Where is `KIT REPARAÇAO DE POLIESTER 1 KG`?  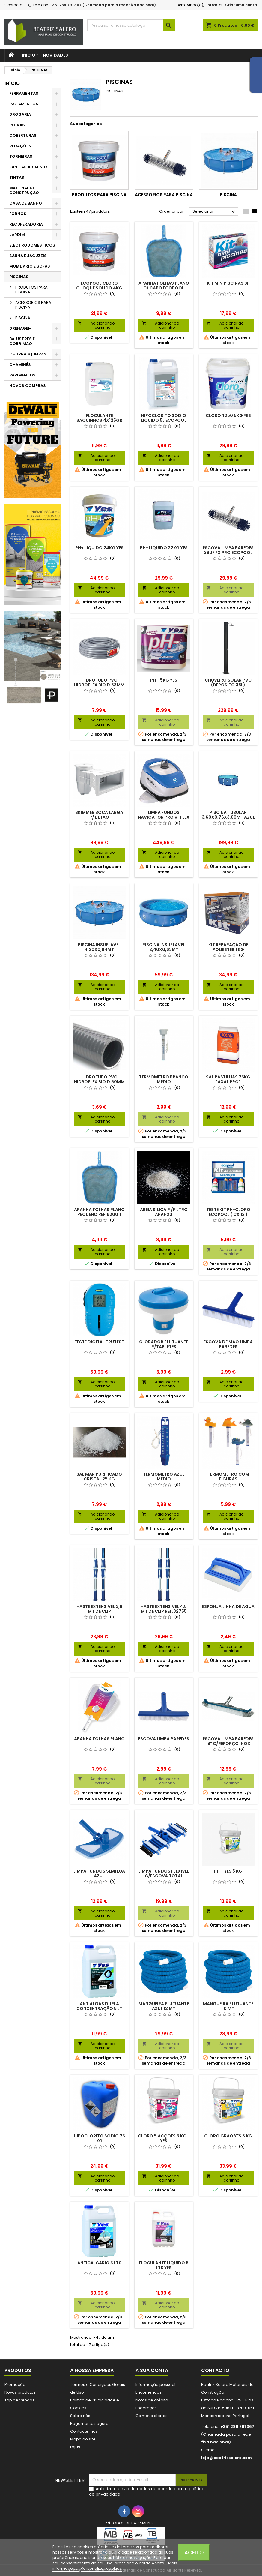 KIT REPARAÇAO DE POLIESTER 1 KG is located at coordinates (228, 947).